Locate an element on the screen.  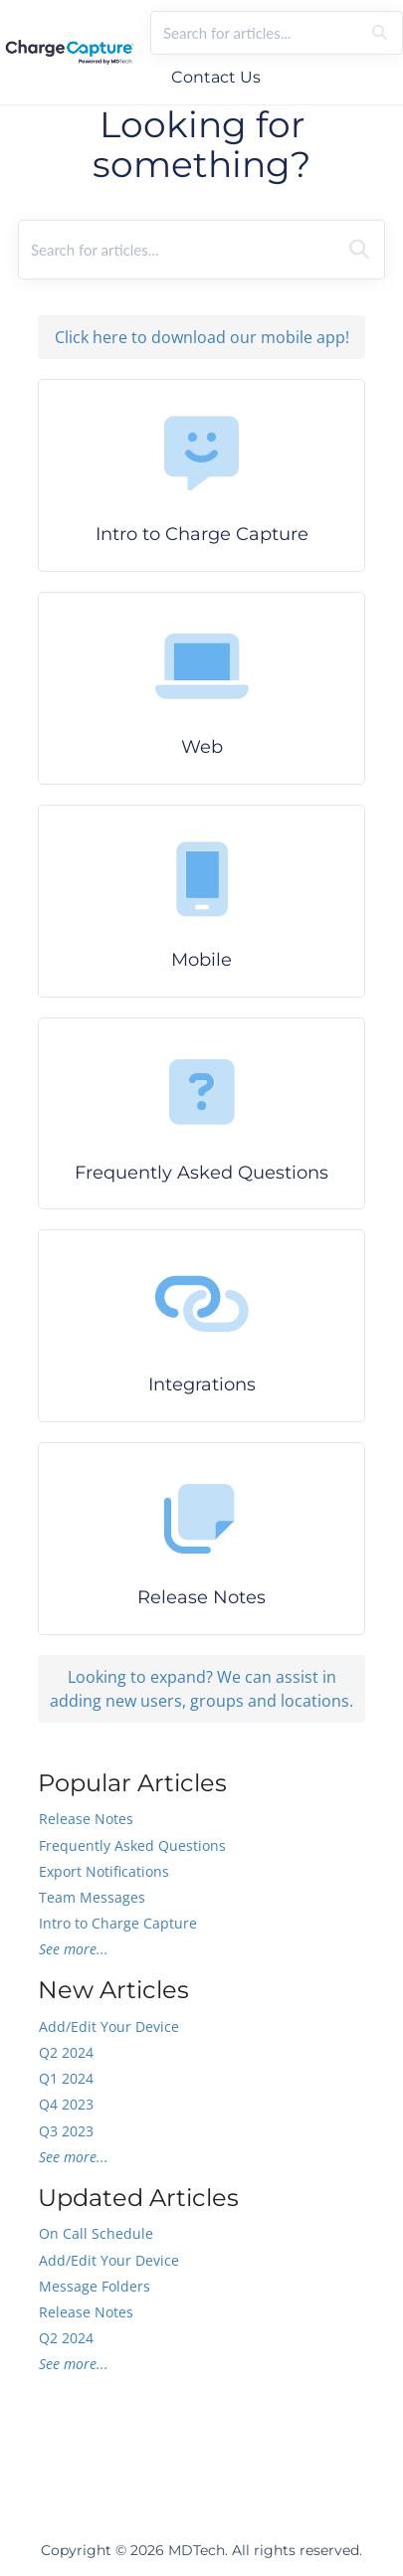
Contact Us is located at coordinates (216, 77).